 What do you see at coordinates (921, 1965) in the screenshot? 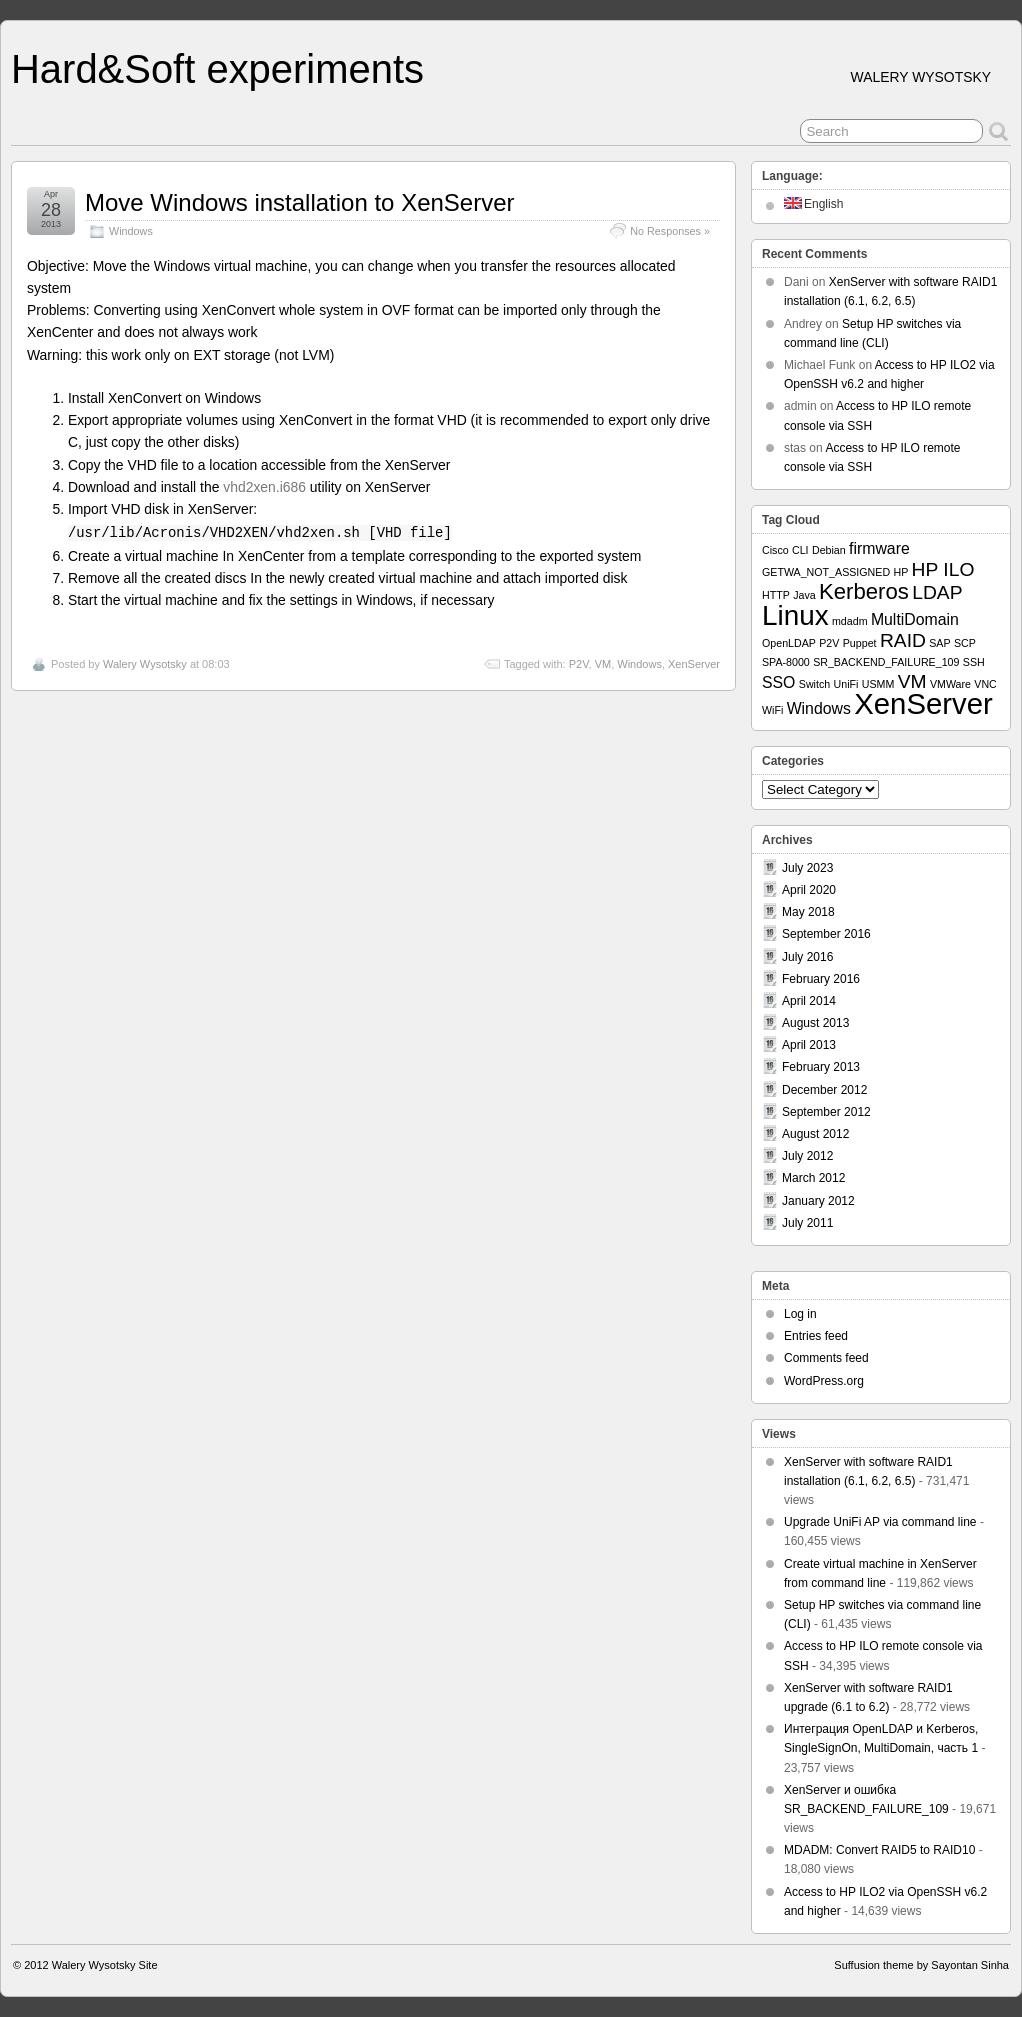
I see `Suffusion theme by Sayontan Sinha` at bounding box center [921, 1965].